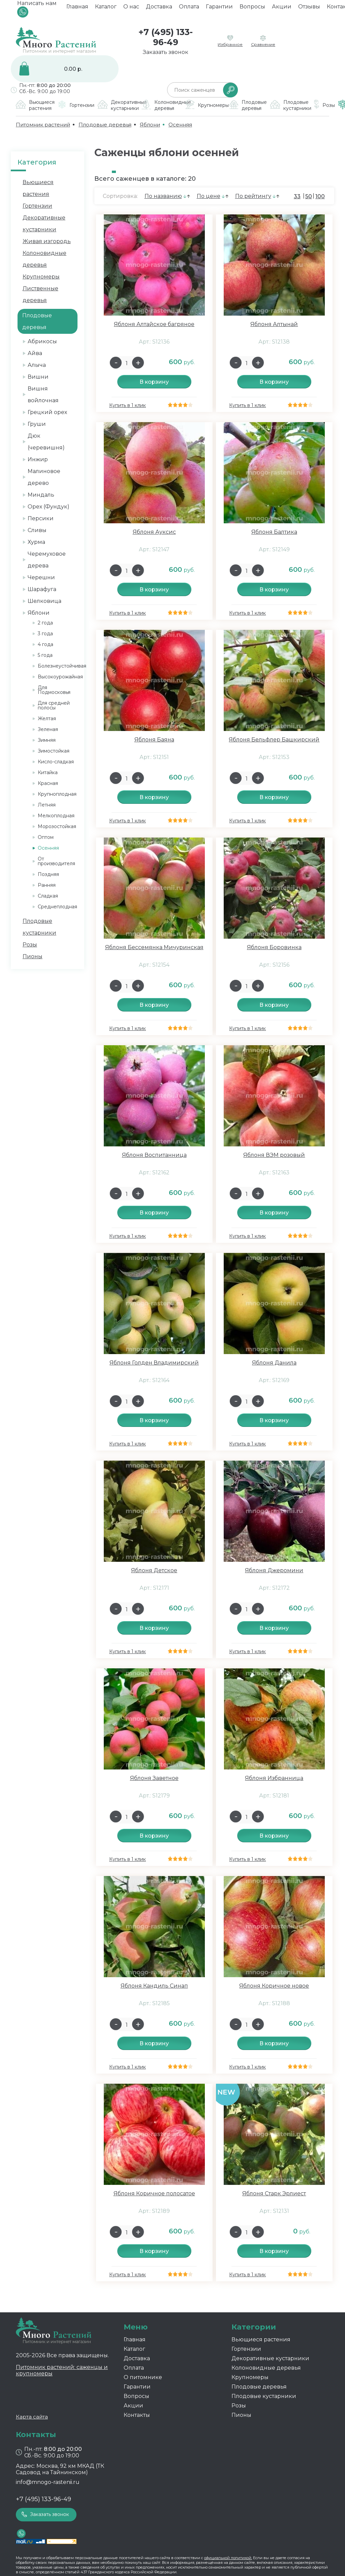 This screenshot has width=345, height=2576. What do you see at coordinates (42, 341) in the screenshot?
I see `Абрикосы` at bounding box center [42, 341].